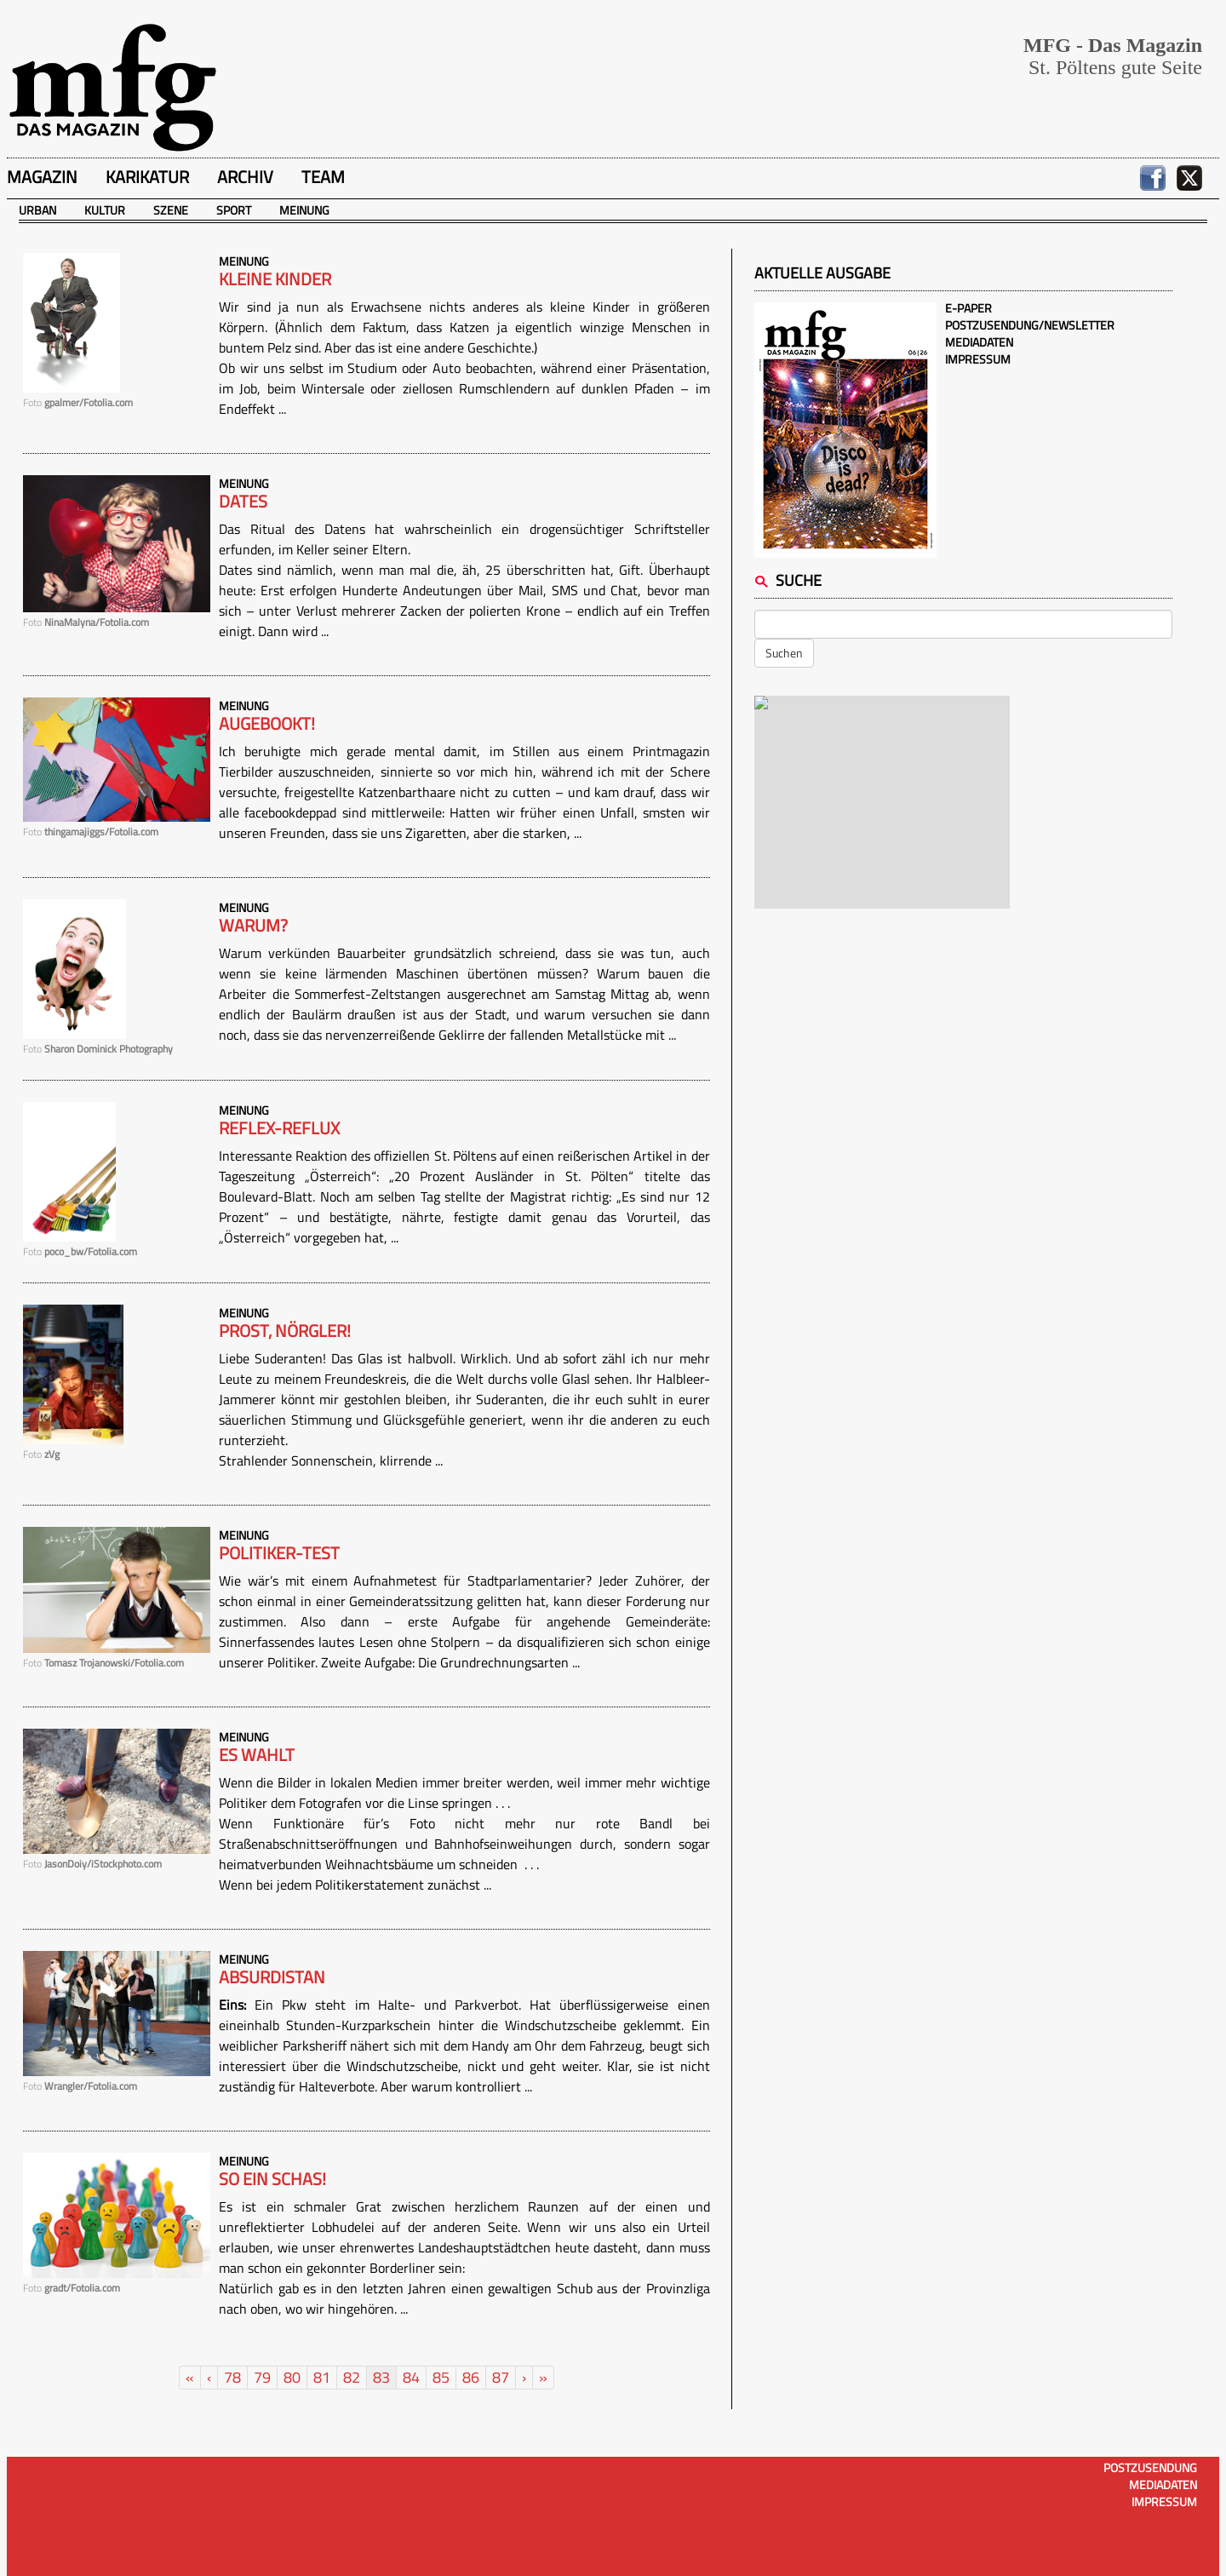 The height and width of the screenshot is (2576, 1226). What do you see at coordinates (279, 1128) in the screenshot?
I see `Reflex-Reflux` at bounding box center [279, 1128].